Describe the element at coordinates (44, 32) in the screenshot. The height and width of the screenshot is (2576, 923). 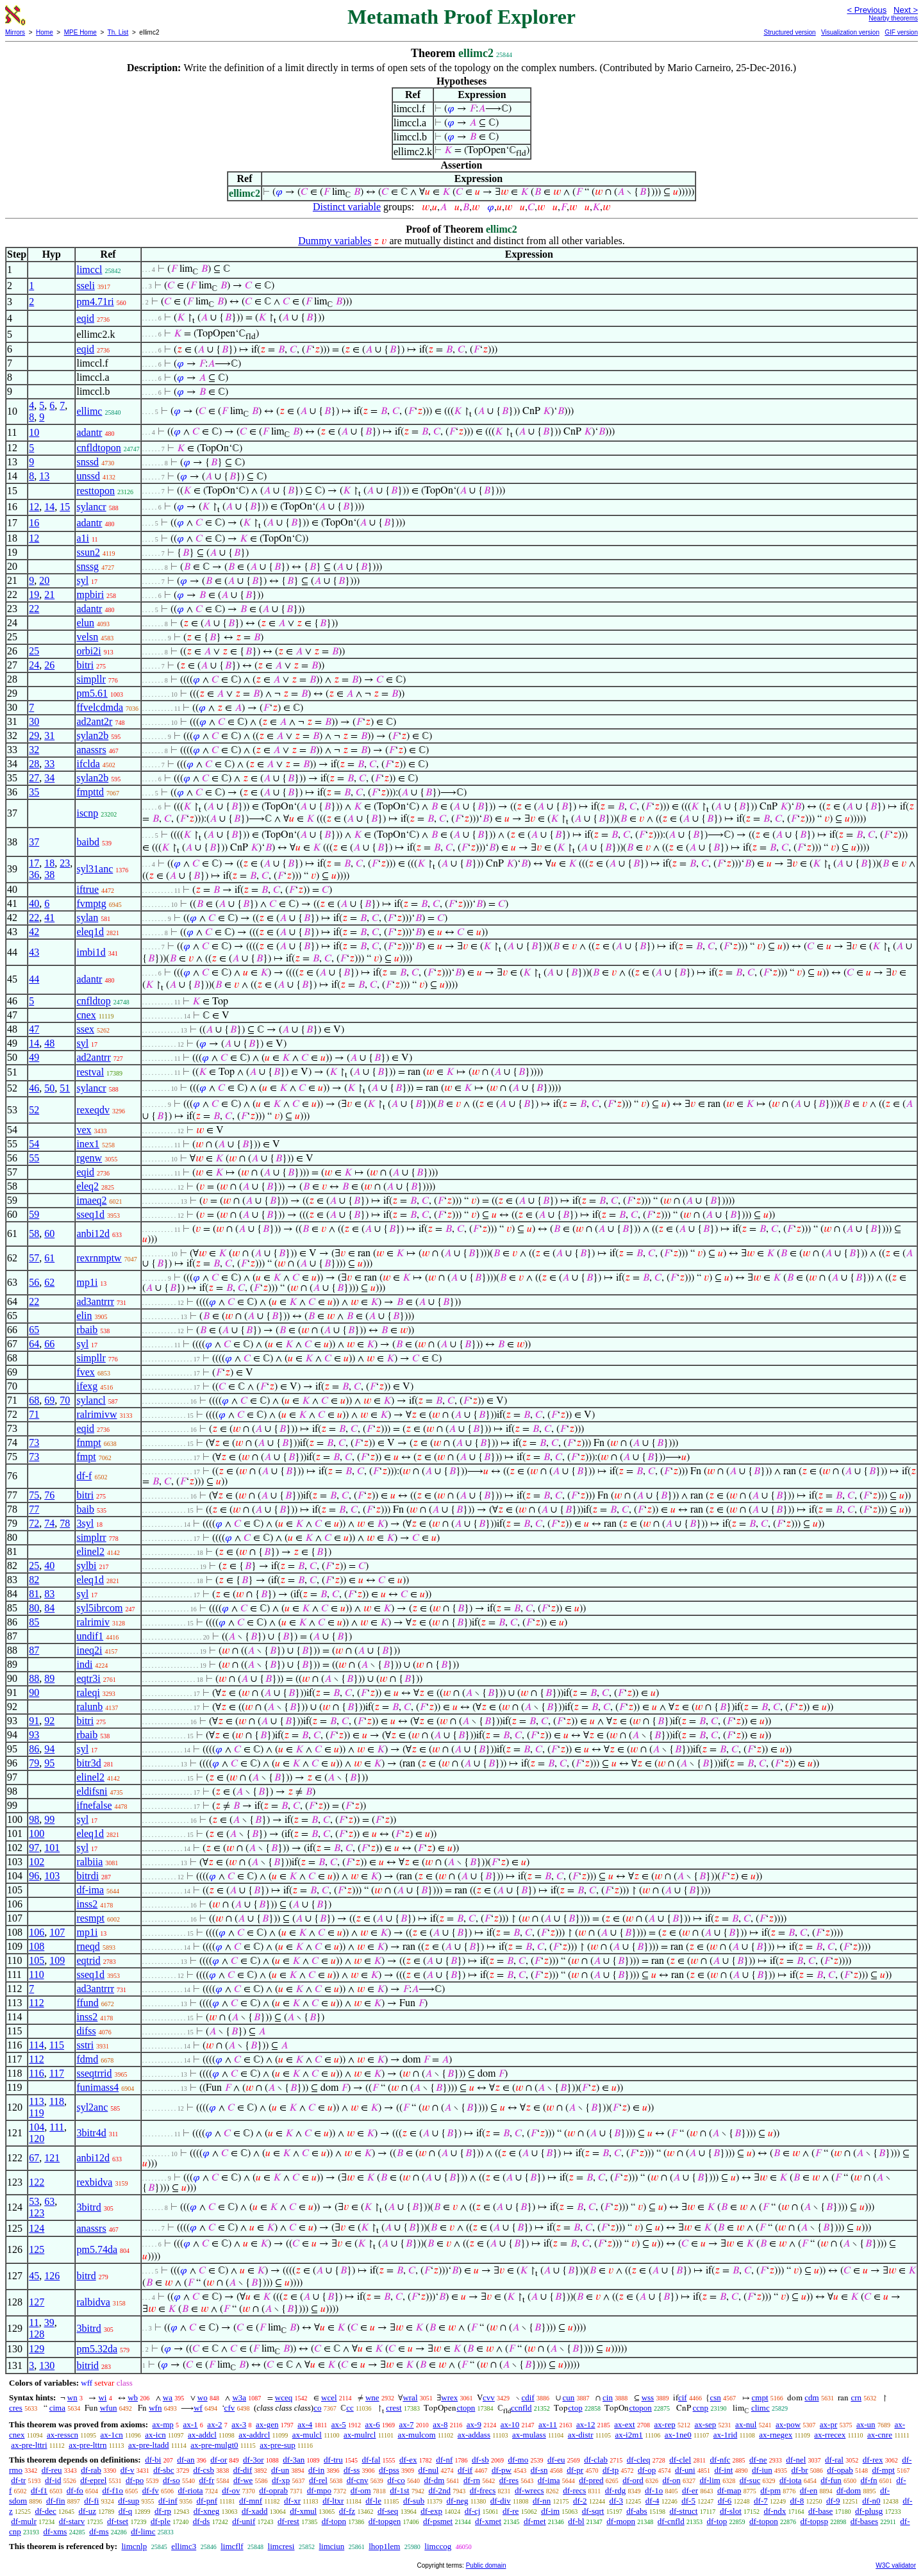
I see `Home` at that location.